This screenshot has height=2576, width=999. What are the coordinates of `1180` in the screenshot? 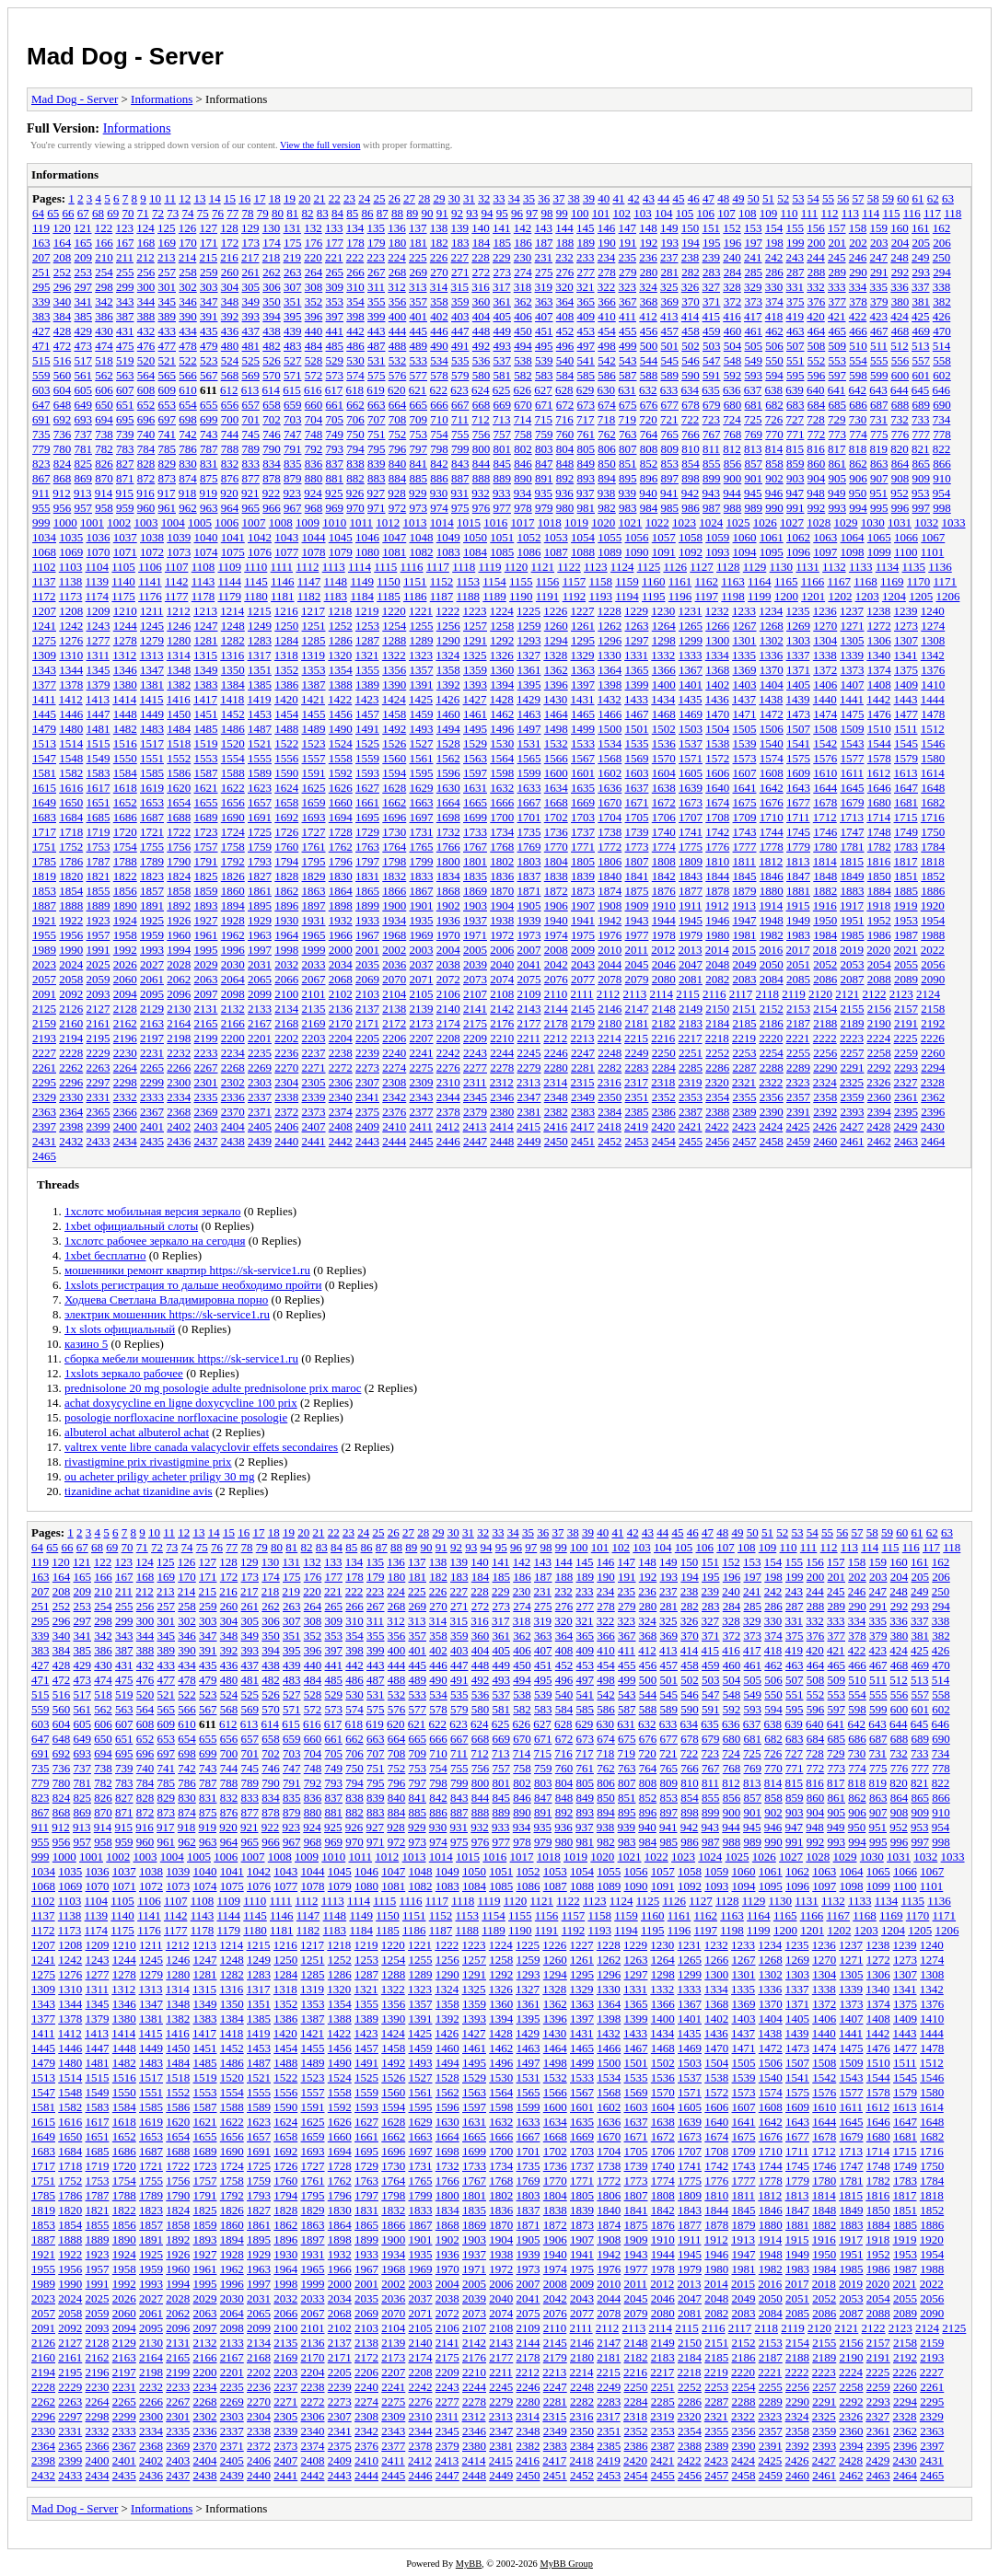 It's located at (256, 596).